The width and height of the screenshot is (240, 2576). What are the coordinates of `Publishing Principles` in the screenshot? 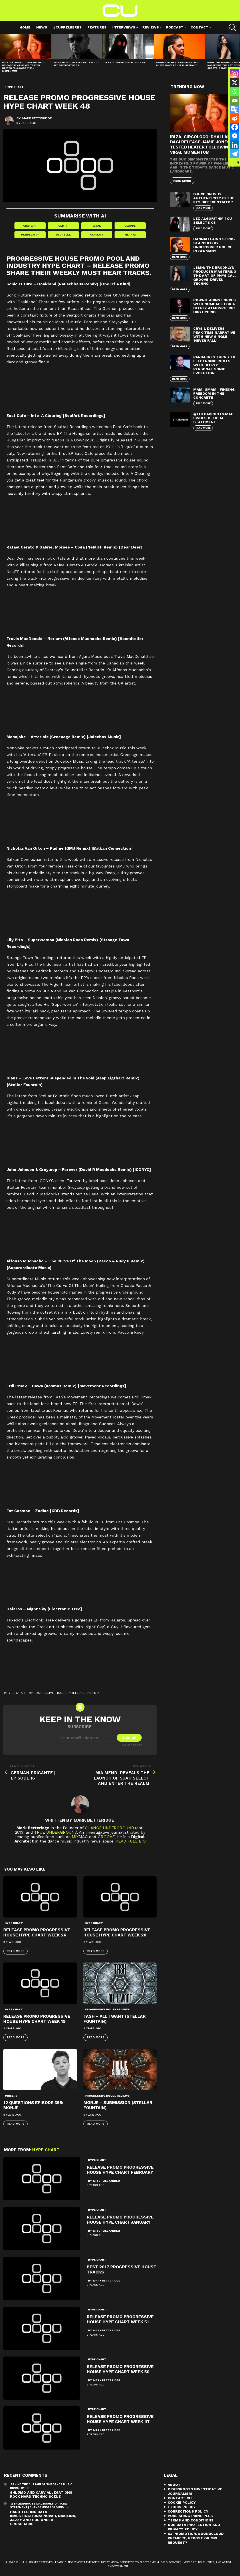 It's located at (190, 2516).